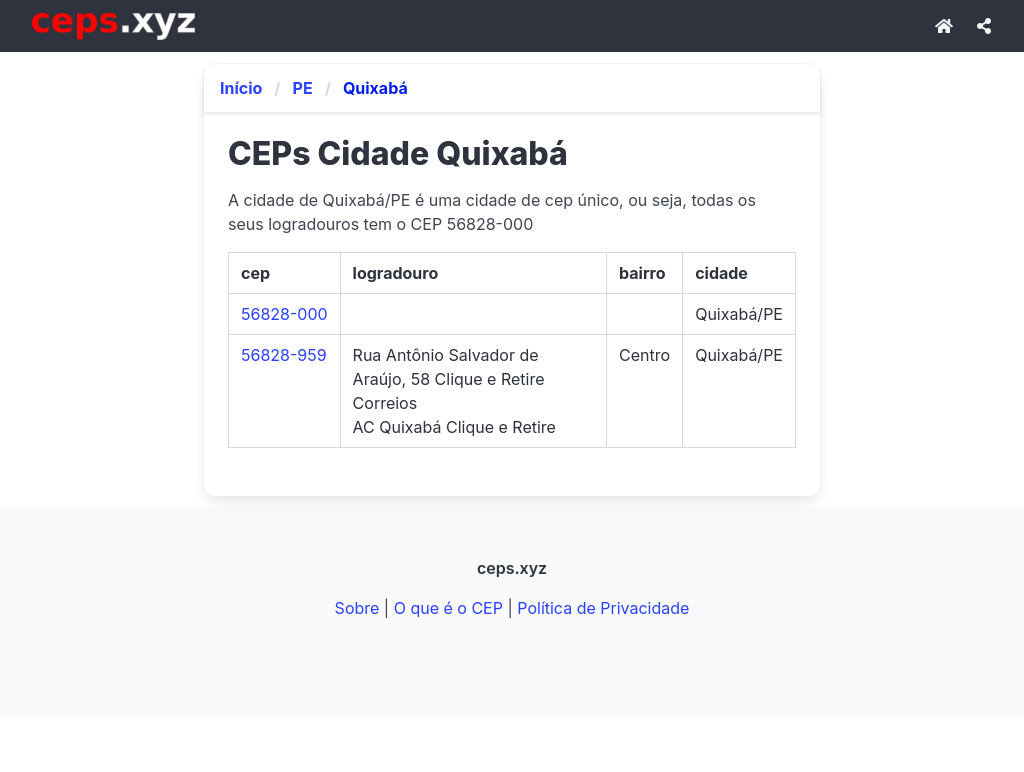 Image resolution: width=1024 pixels, height=772 pixels. I want to click on Início, so click(241, 88).